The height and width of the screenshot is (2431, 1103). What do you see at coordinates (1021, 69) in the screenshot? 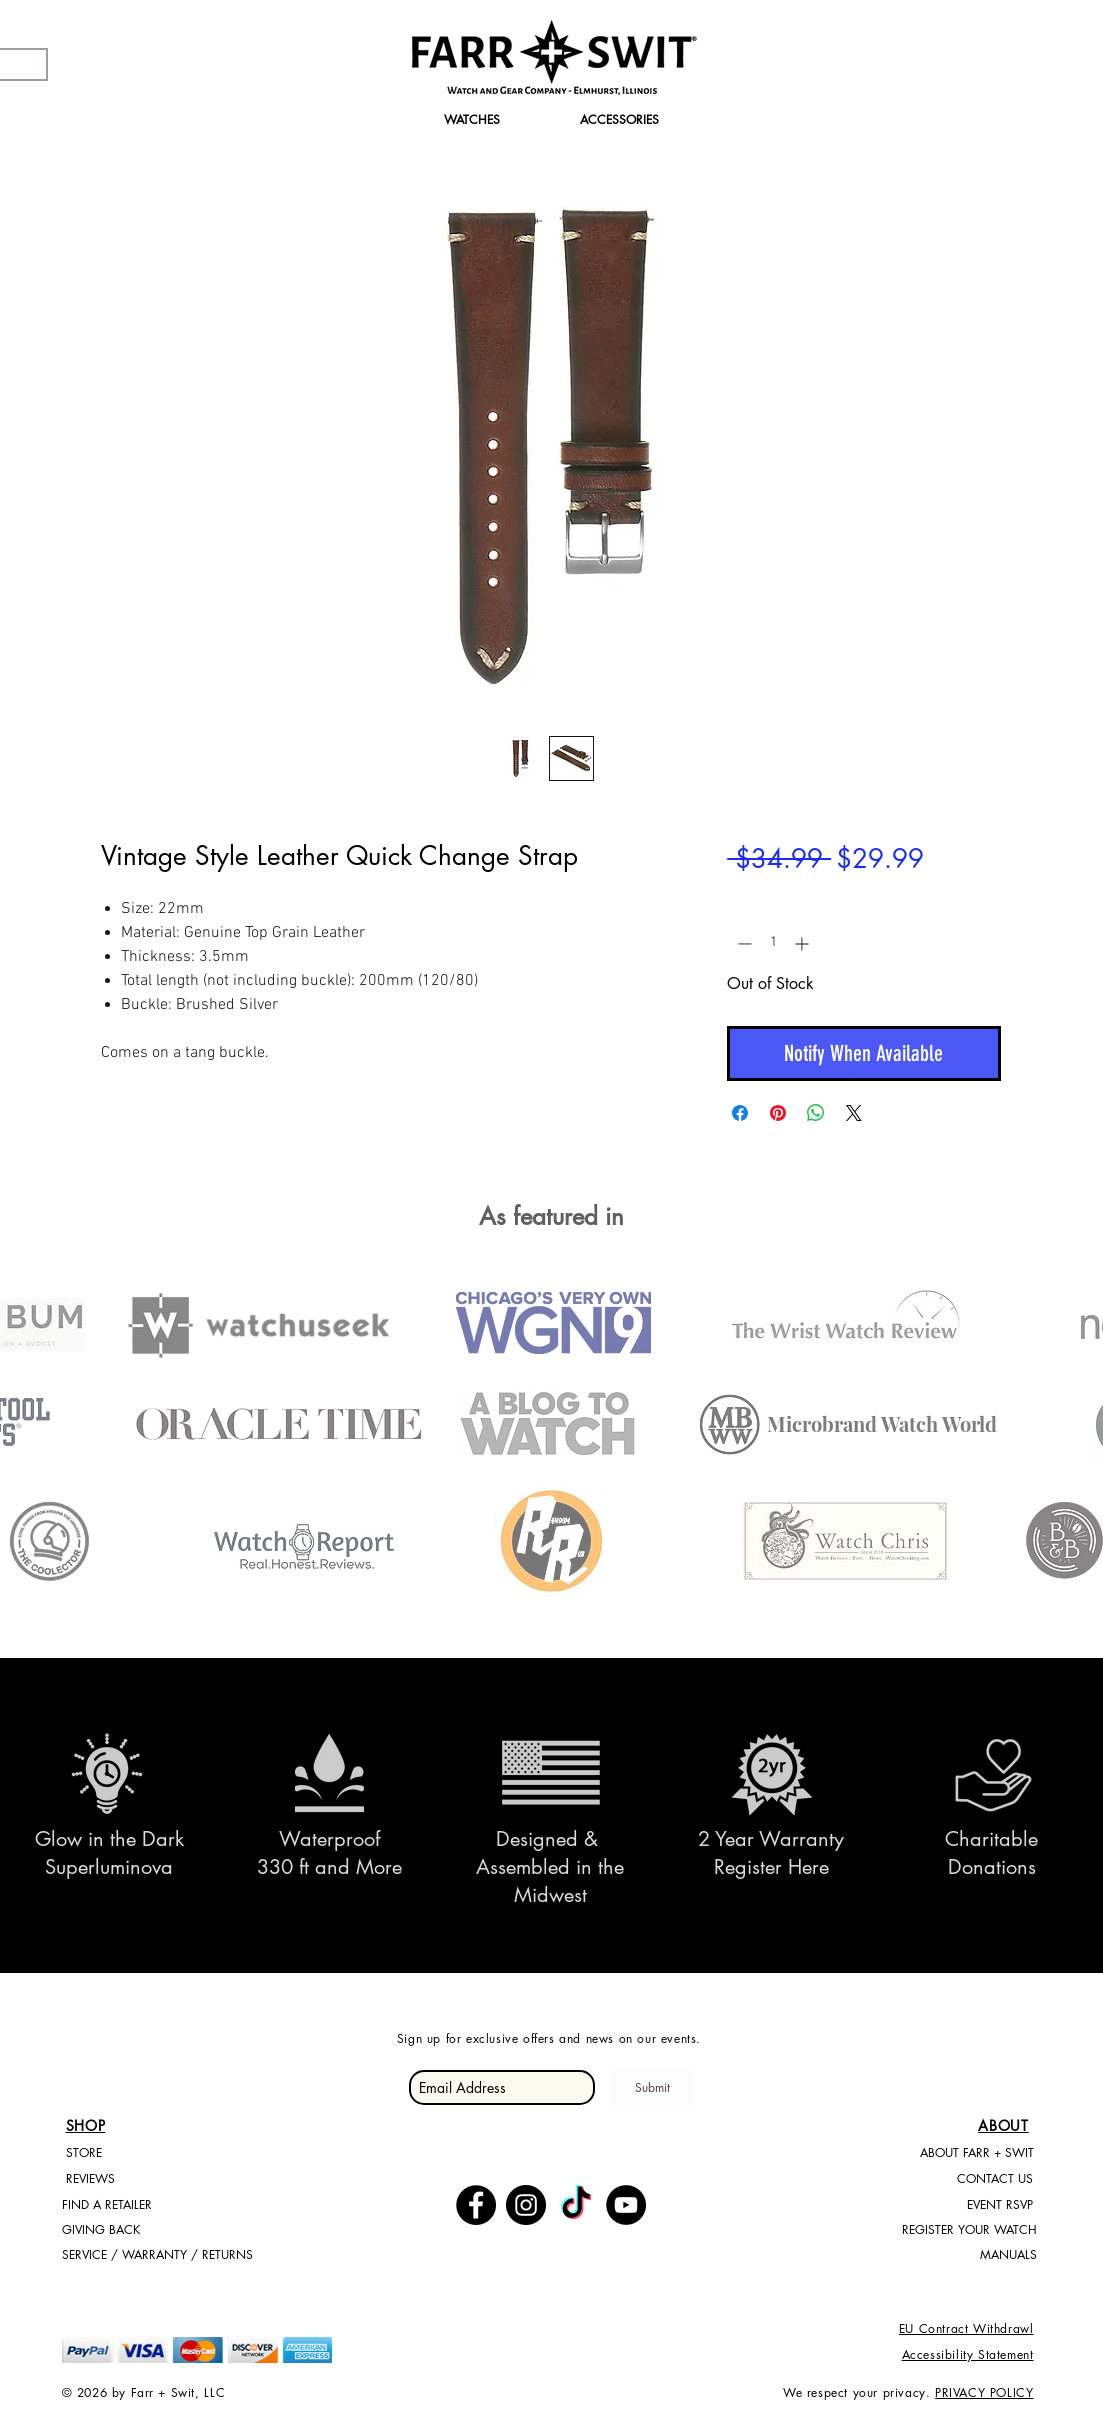
I see `[Search]` at bounding box center [1021, 69].